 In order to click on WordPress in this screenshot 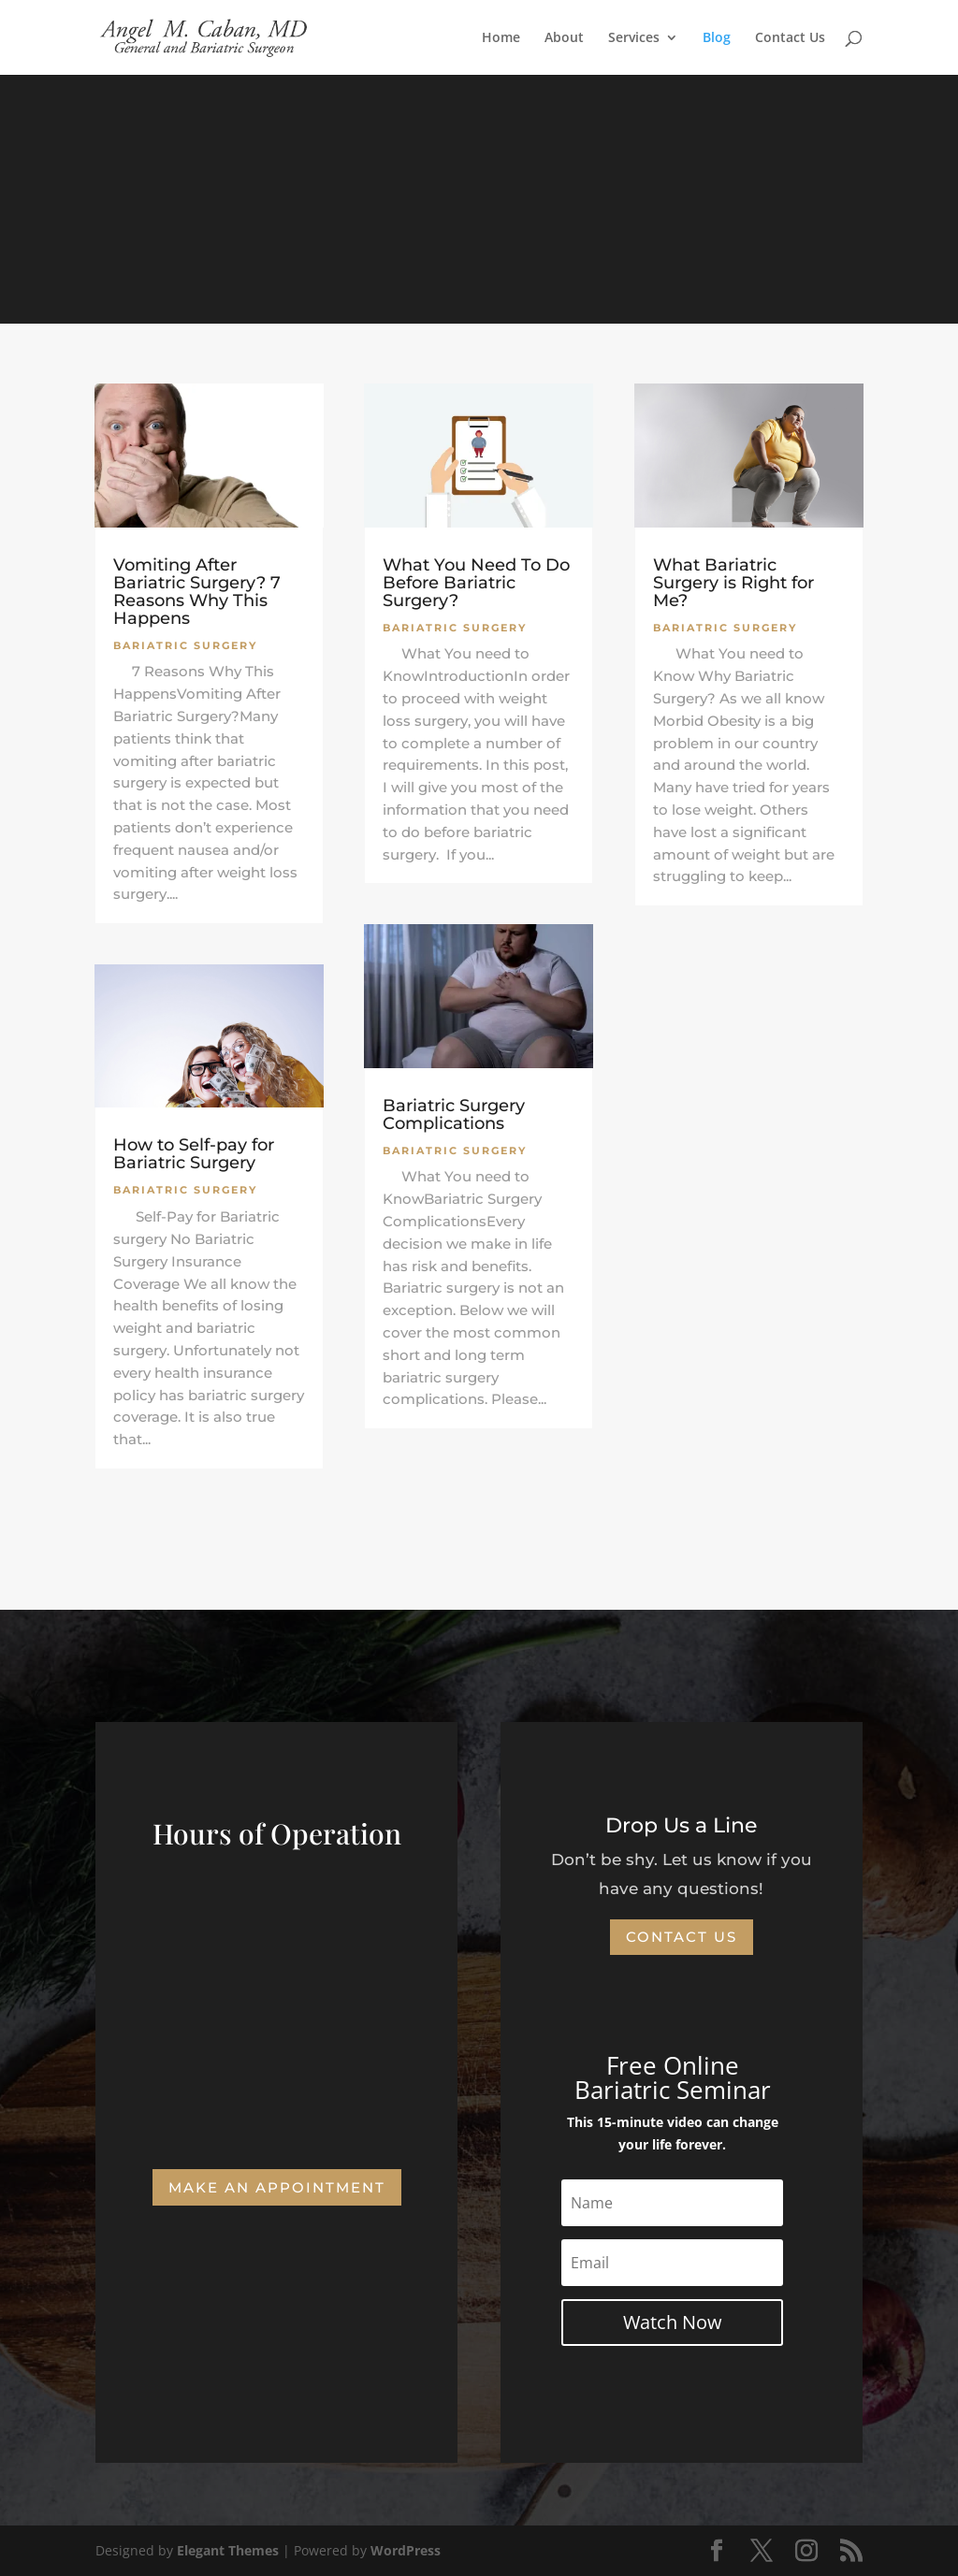, I will do `click(405, 2550)`.